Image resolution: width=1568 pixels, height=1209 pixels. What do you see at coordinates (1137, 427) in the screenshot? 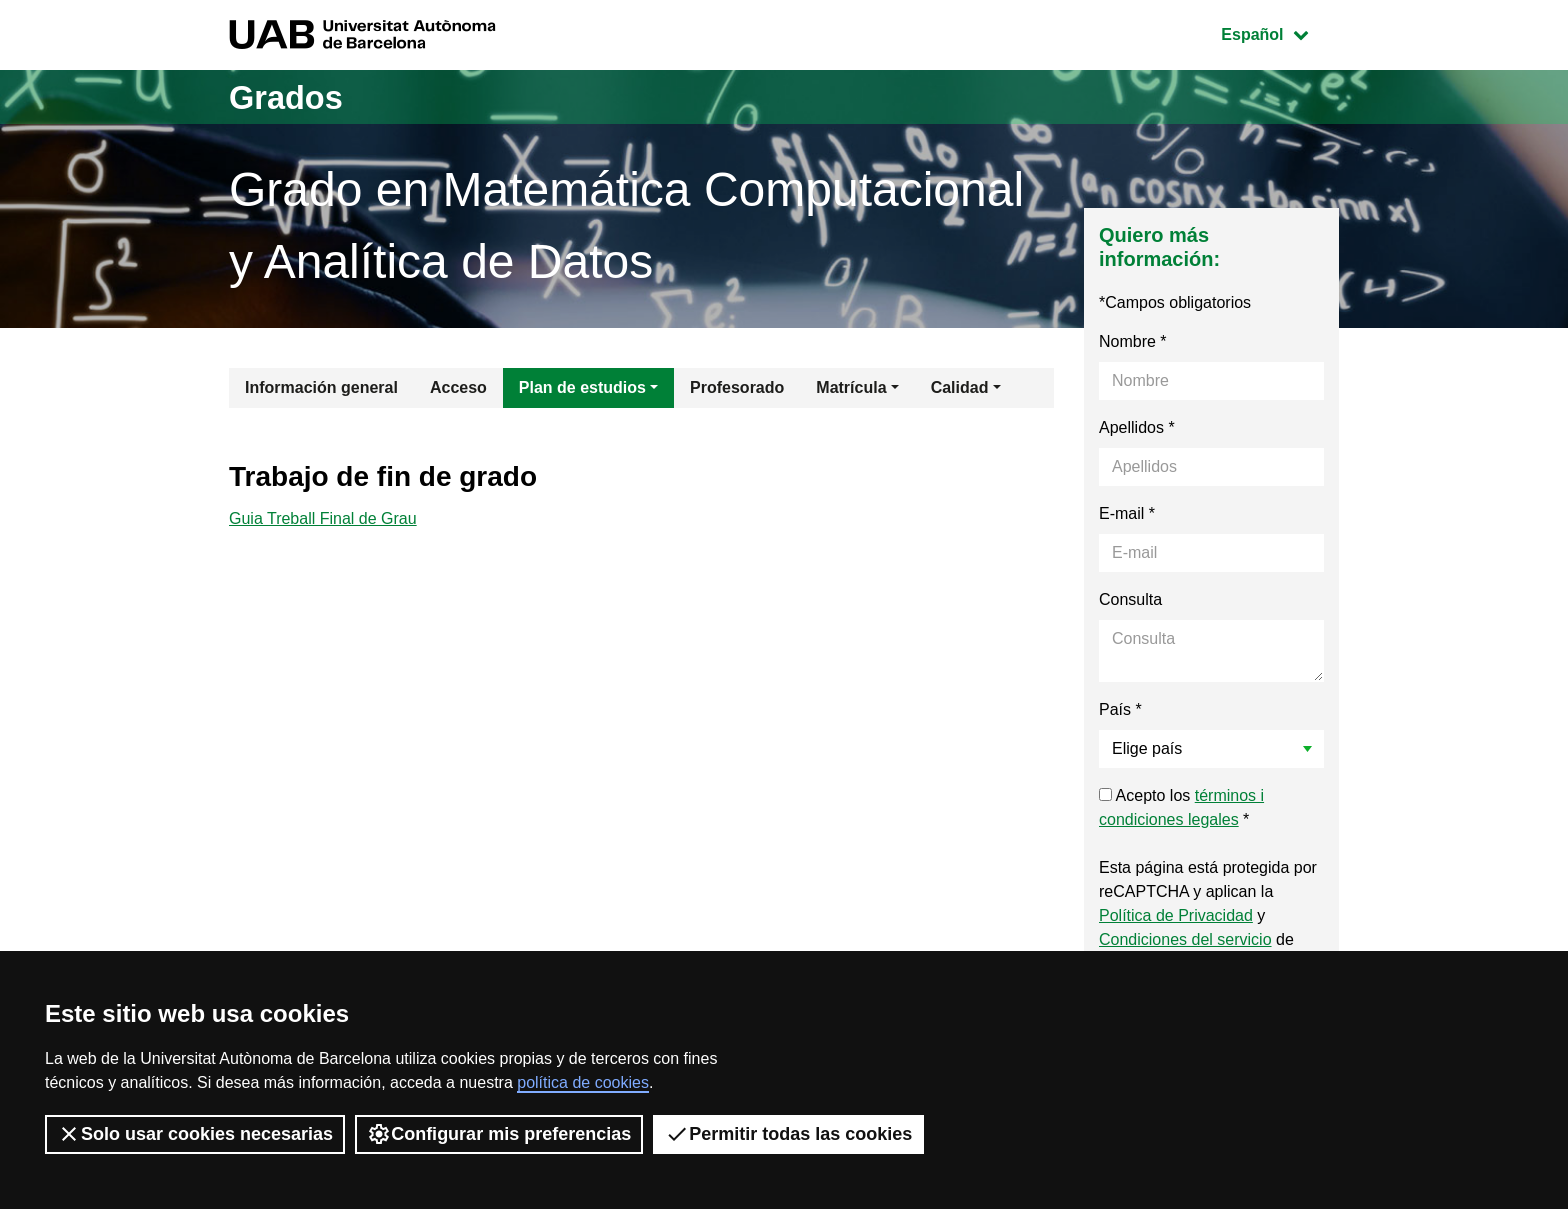
I see `Apellidos *` at bounding box center [1137, 427].